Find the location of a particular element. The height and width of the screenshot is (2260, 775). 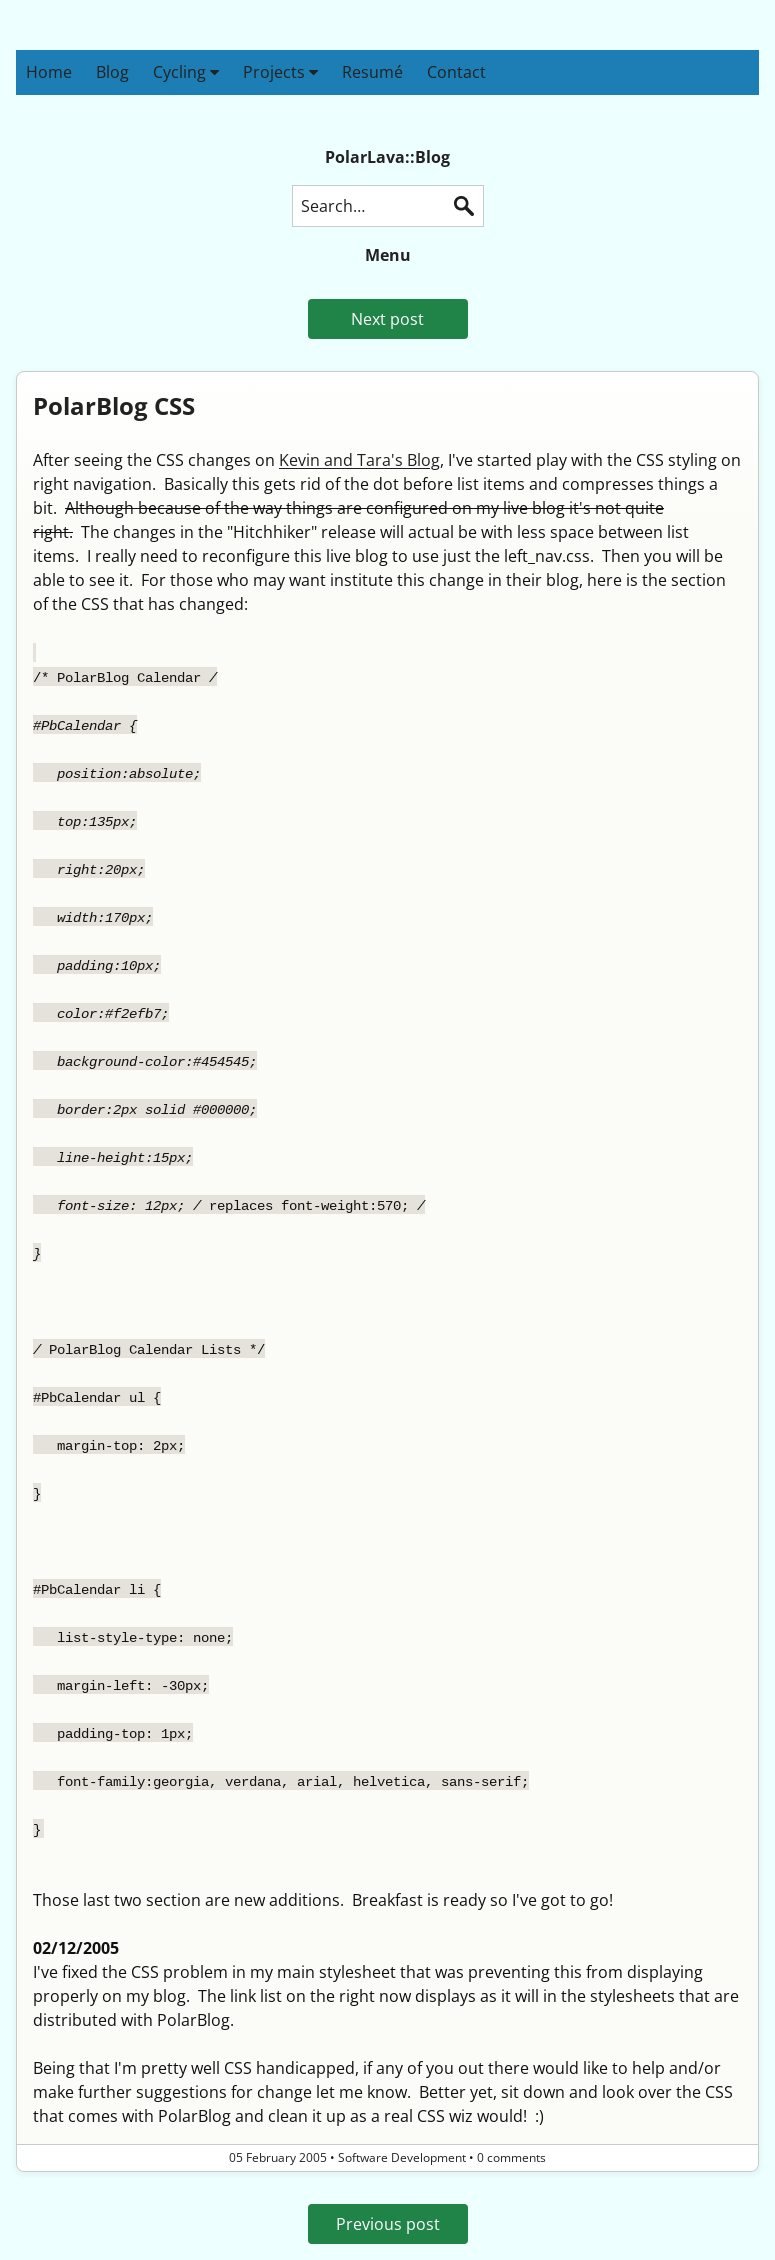

0 comments is located at coordinates (511, 2157).